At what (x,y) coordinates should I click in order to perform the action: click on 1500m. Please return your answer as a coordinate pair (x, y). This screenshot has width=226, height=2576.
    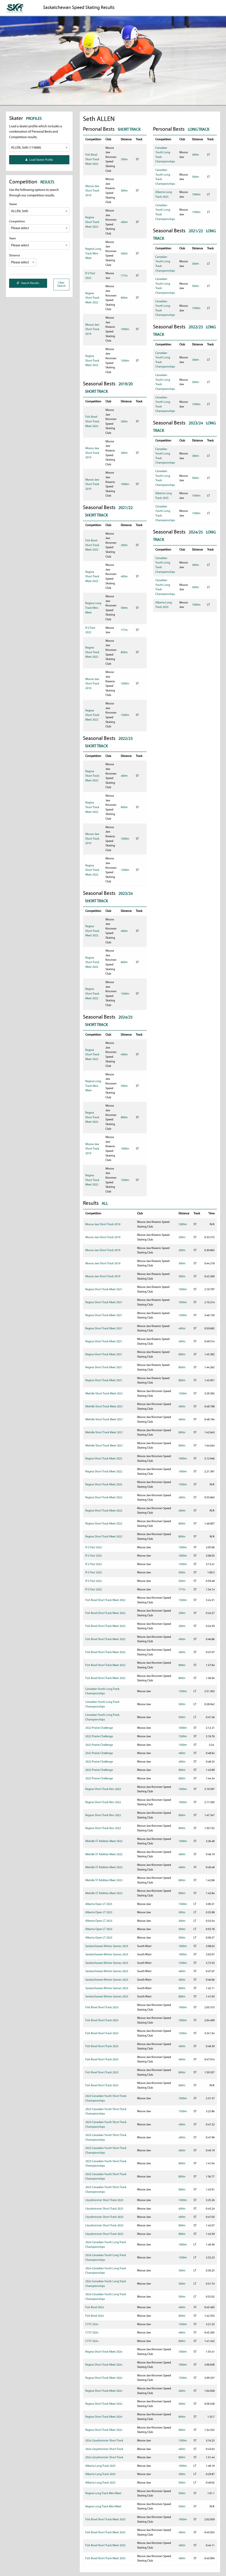
    Looking at the image, I should click on (125, 360).